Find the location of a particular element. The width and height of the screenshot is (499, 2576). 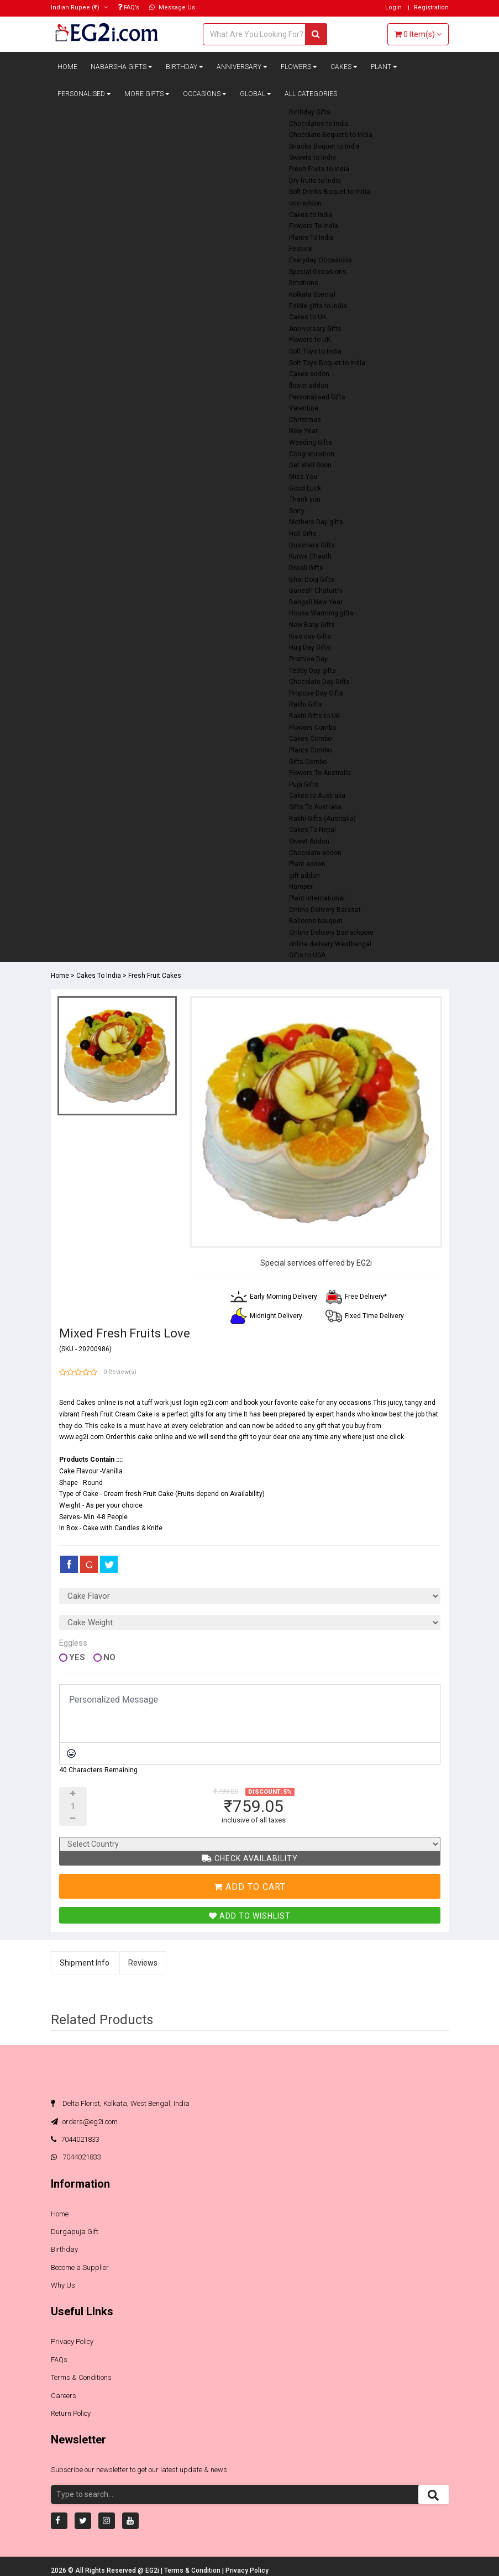

Gifts Combo is located at coordinates (308, 762).